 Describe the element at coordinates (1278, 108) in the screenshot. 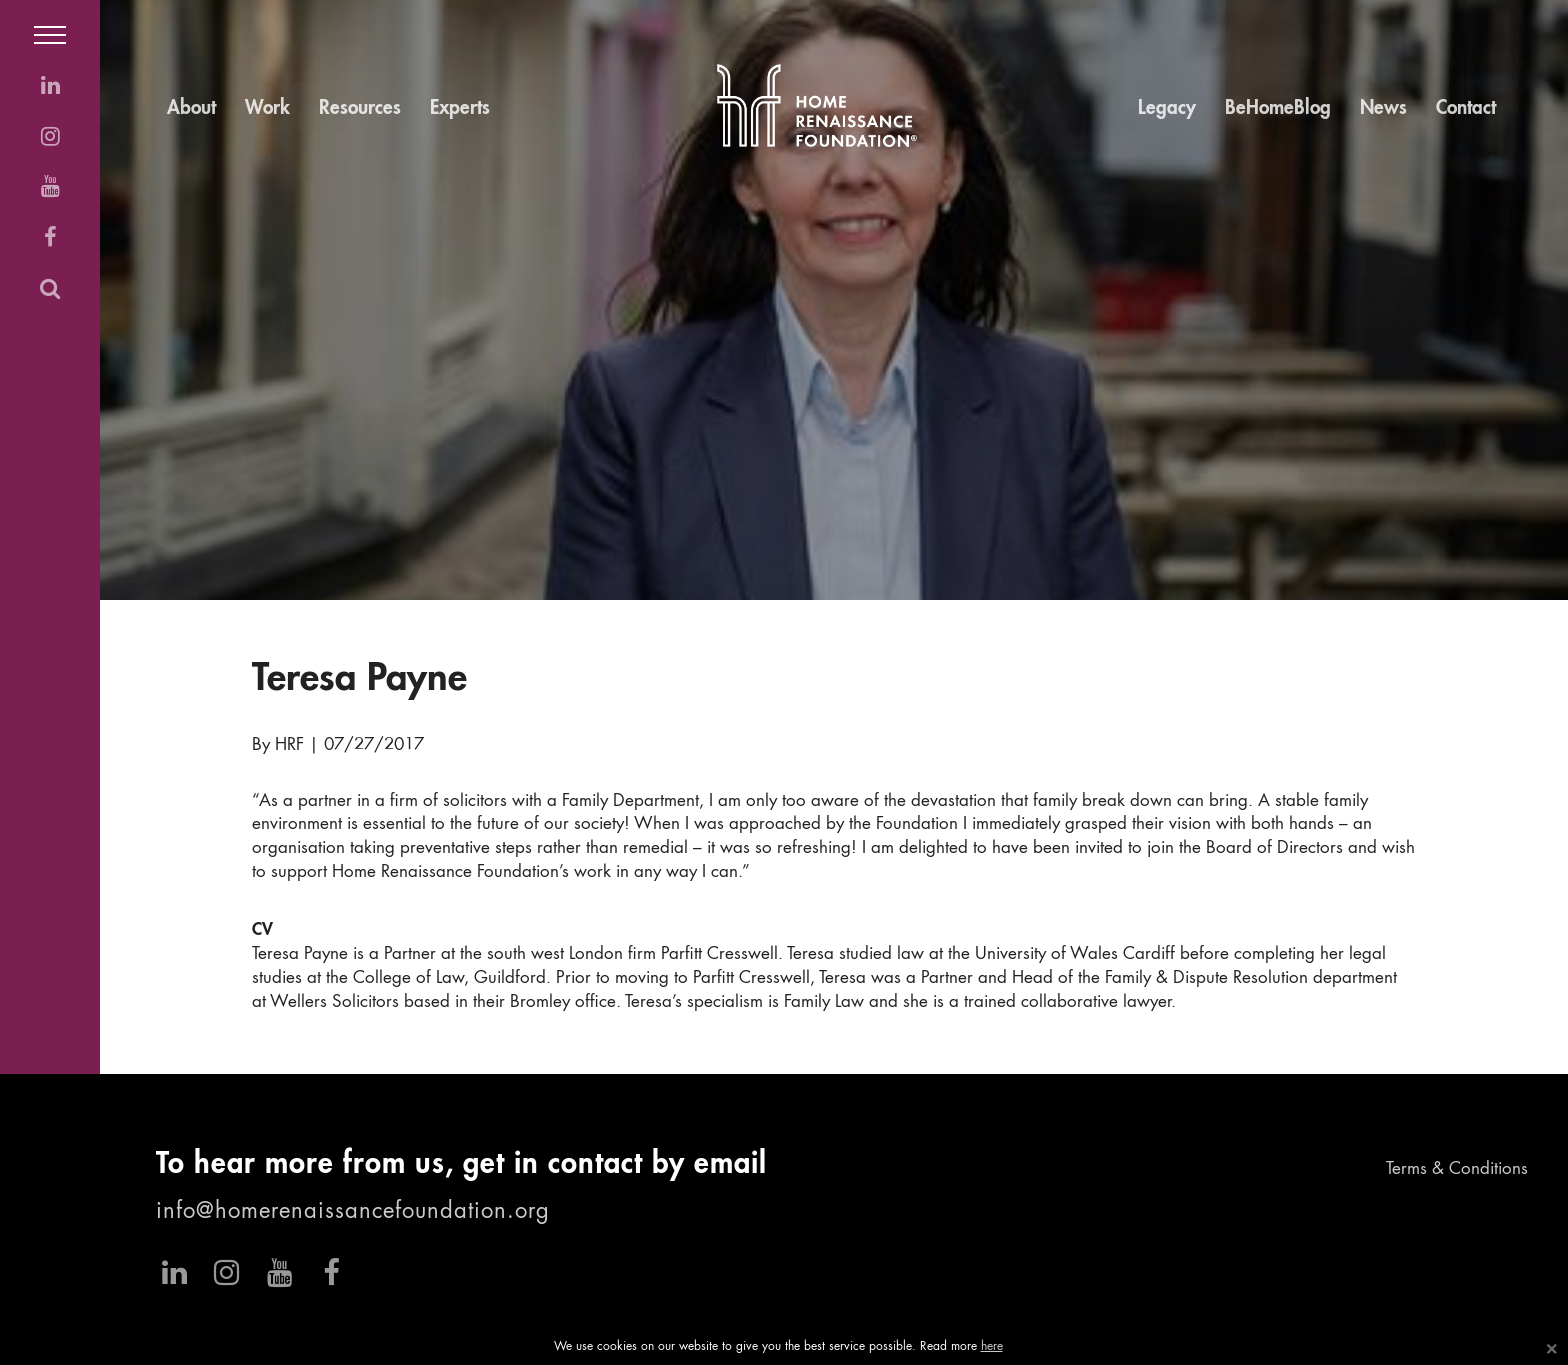

I see `BeHomeBlog` at that location.